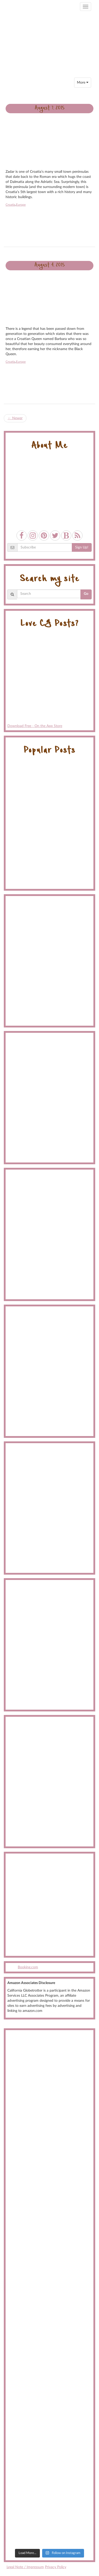 This screenshot has width=99, height=2576. What do you see at coordinates (86, 594) in the screenshot?
I see `Go` at bounding box center [86, 594].